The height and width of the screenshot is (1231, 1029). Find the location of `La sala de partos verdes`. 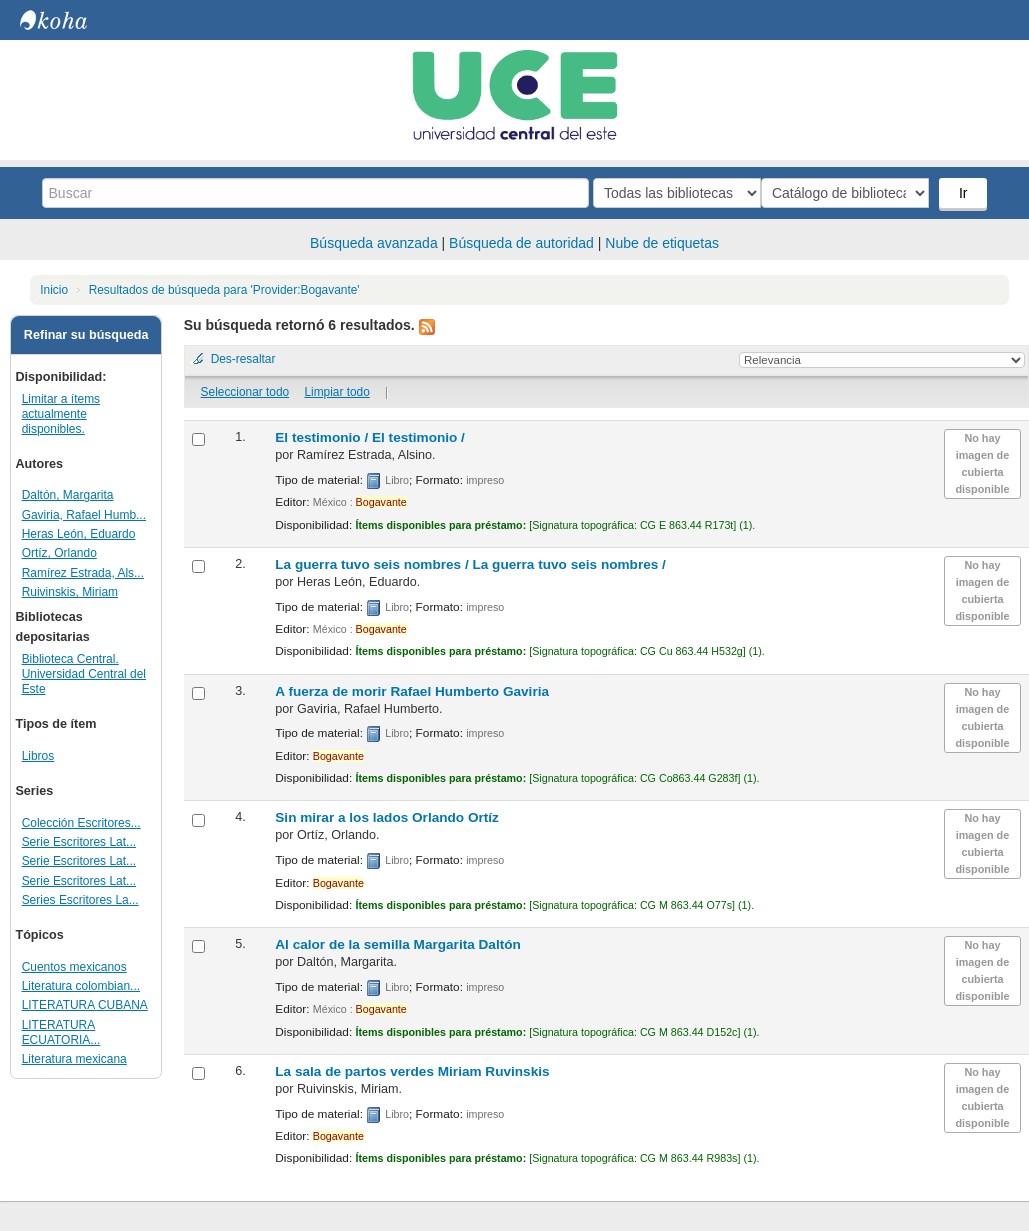

La sala de partos verdes is located at coordinates (412, 1071).